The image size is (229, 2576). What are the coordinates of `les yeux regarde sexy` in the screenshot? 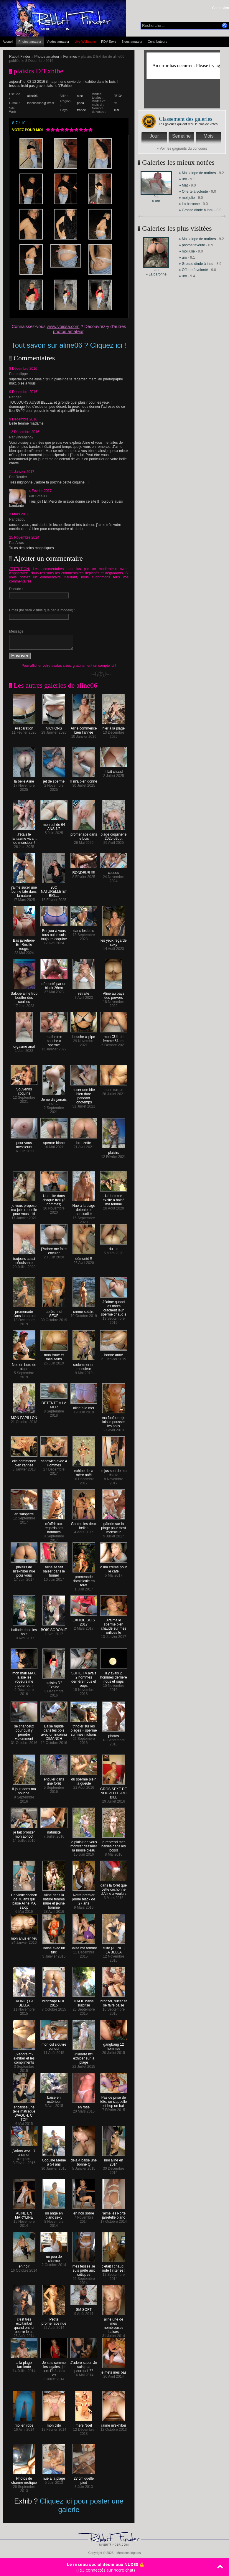 It's located at (114, 941).